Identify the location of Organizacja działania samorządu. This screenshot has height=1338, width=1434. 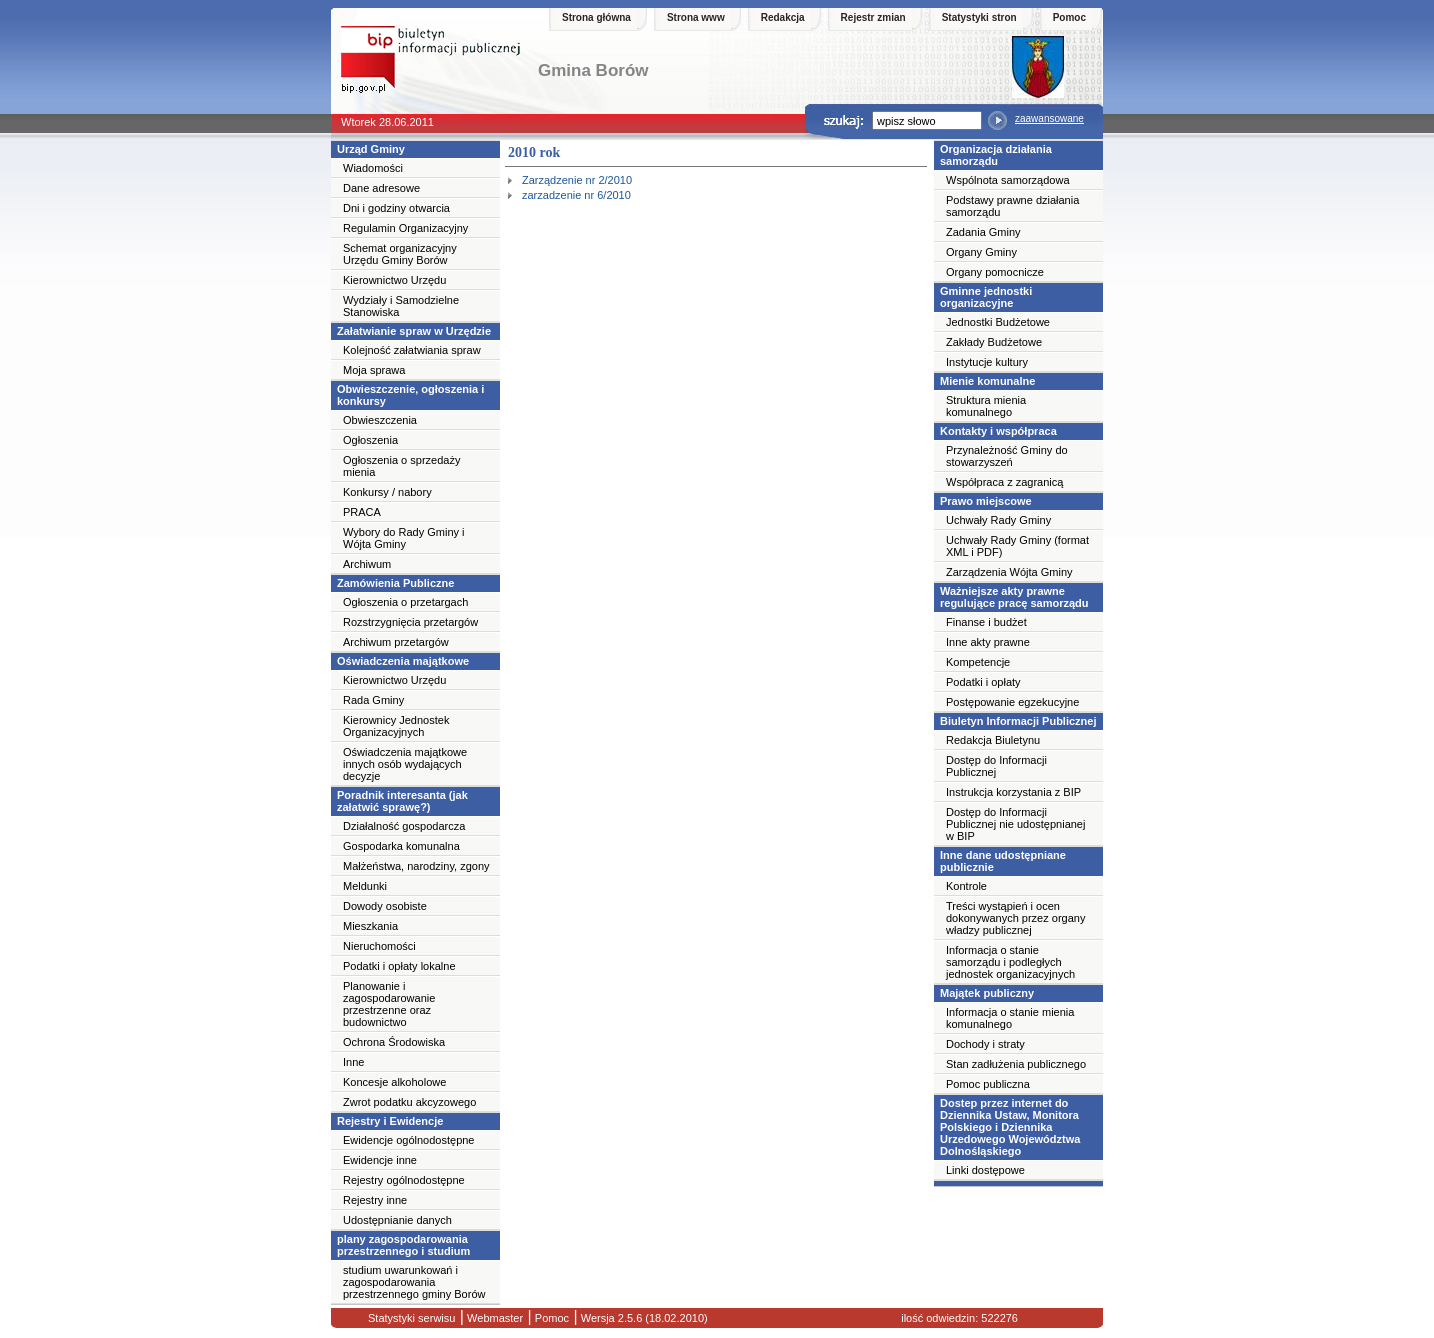
(996, 155).